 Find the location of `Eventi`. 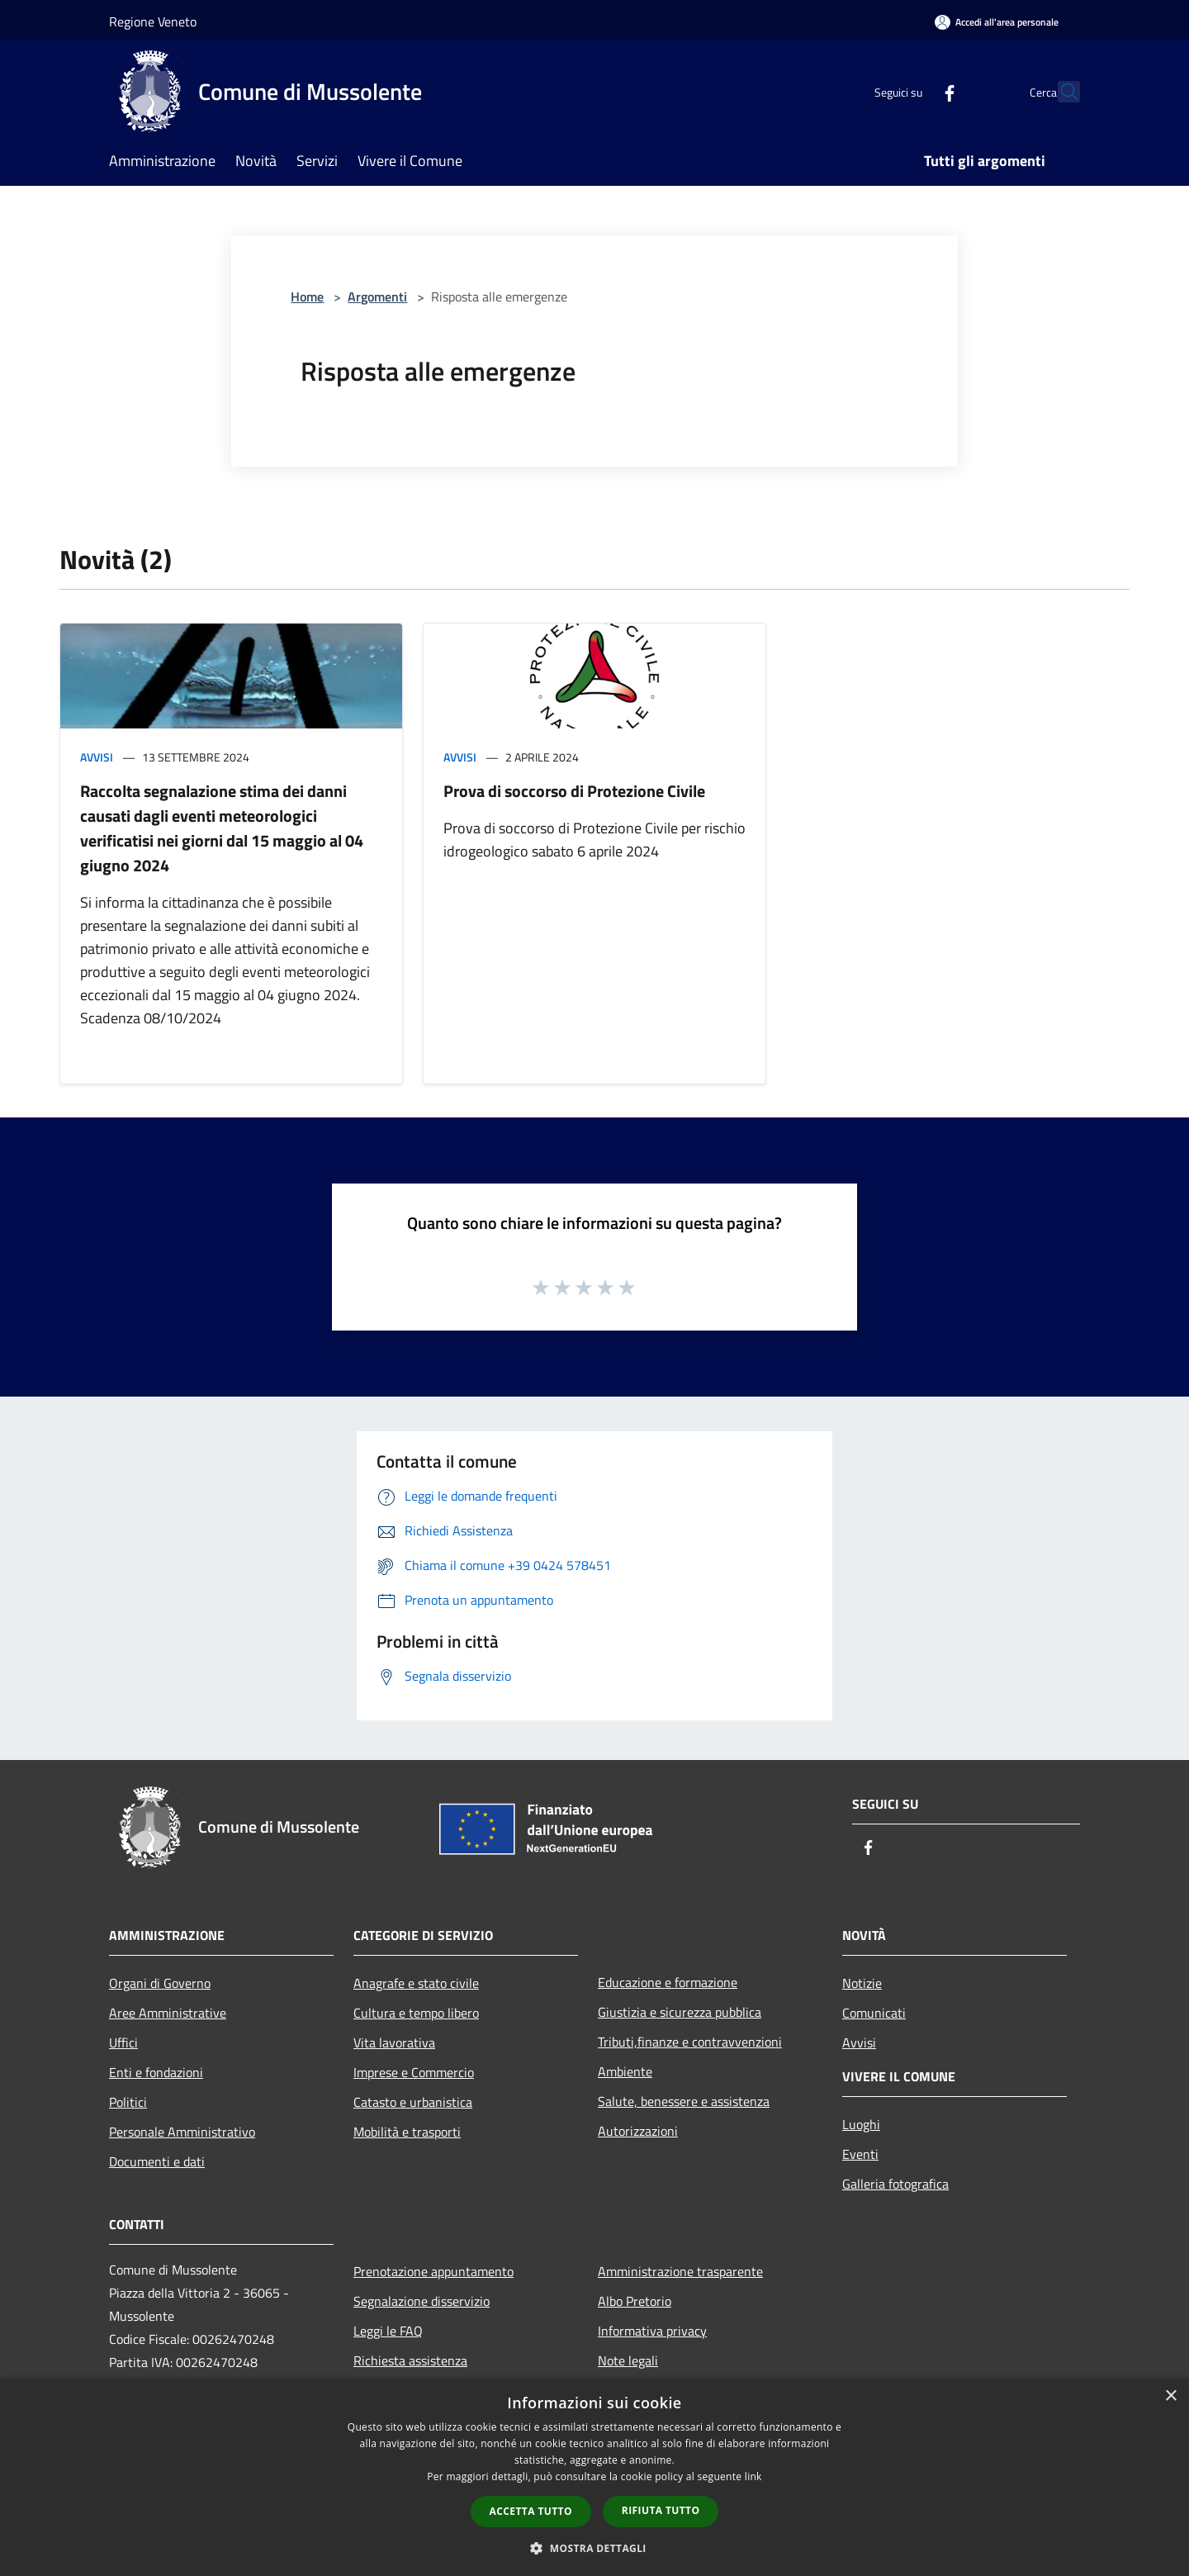

Eventi is located at coordinates (860, 2154).